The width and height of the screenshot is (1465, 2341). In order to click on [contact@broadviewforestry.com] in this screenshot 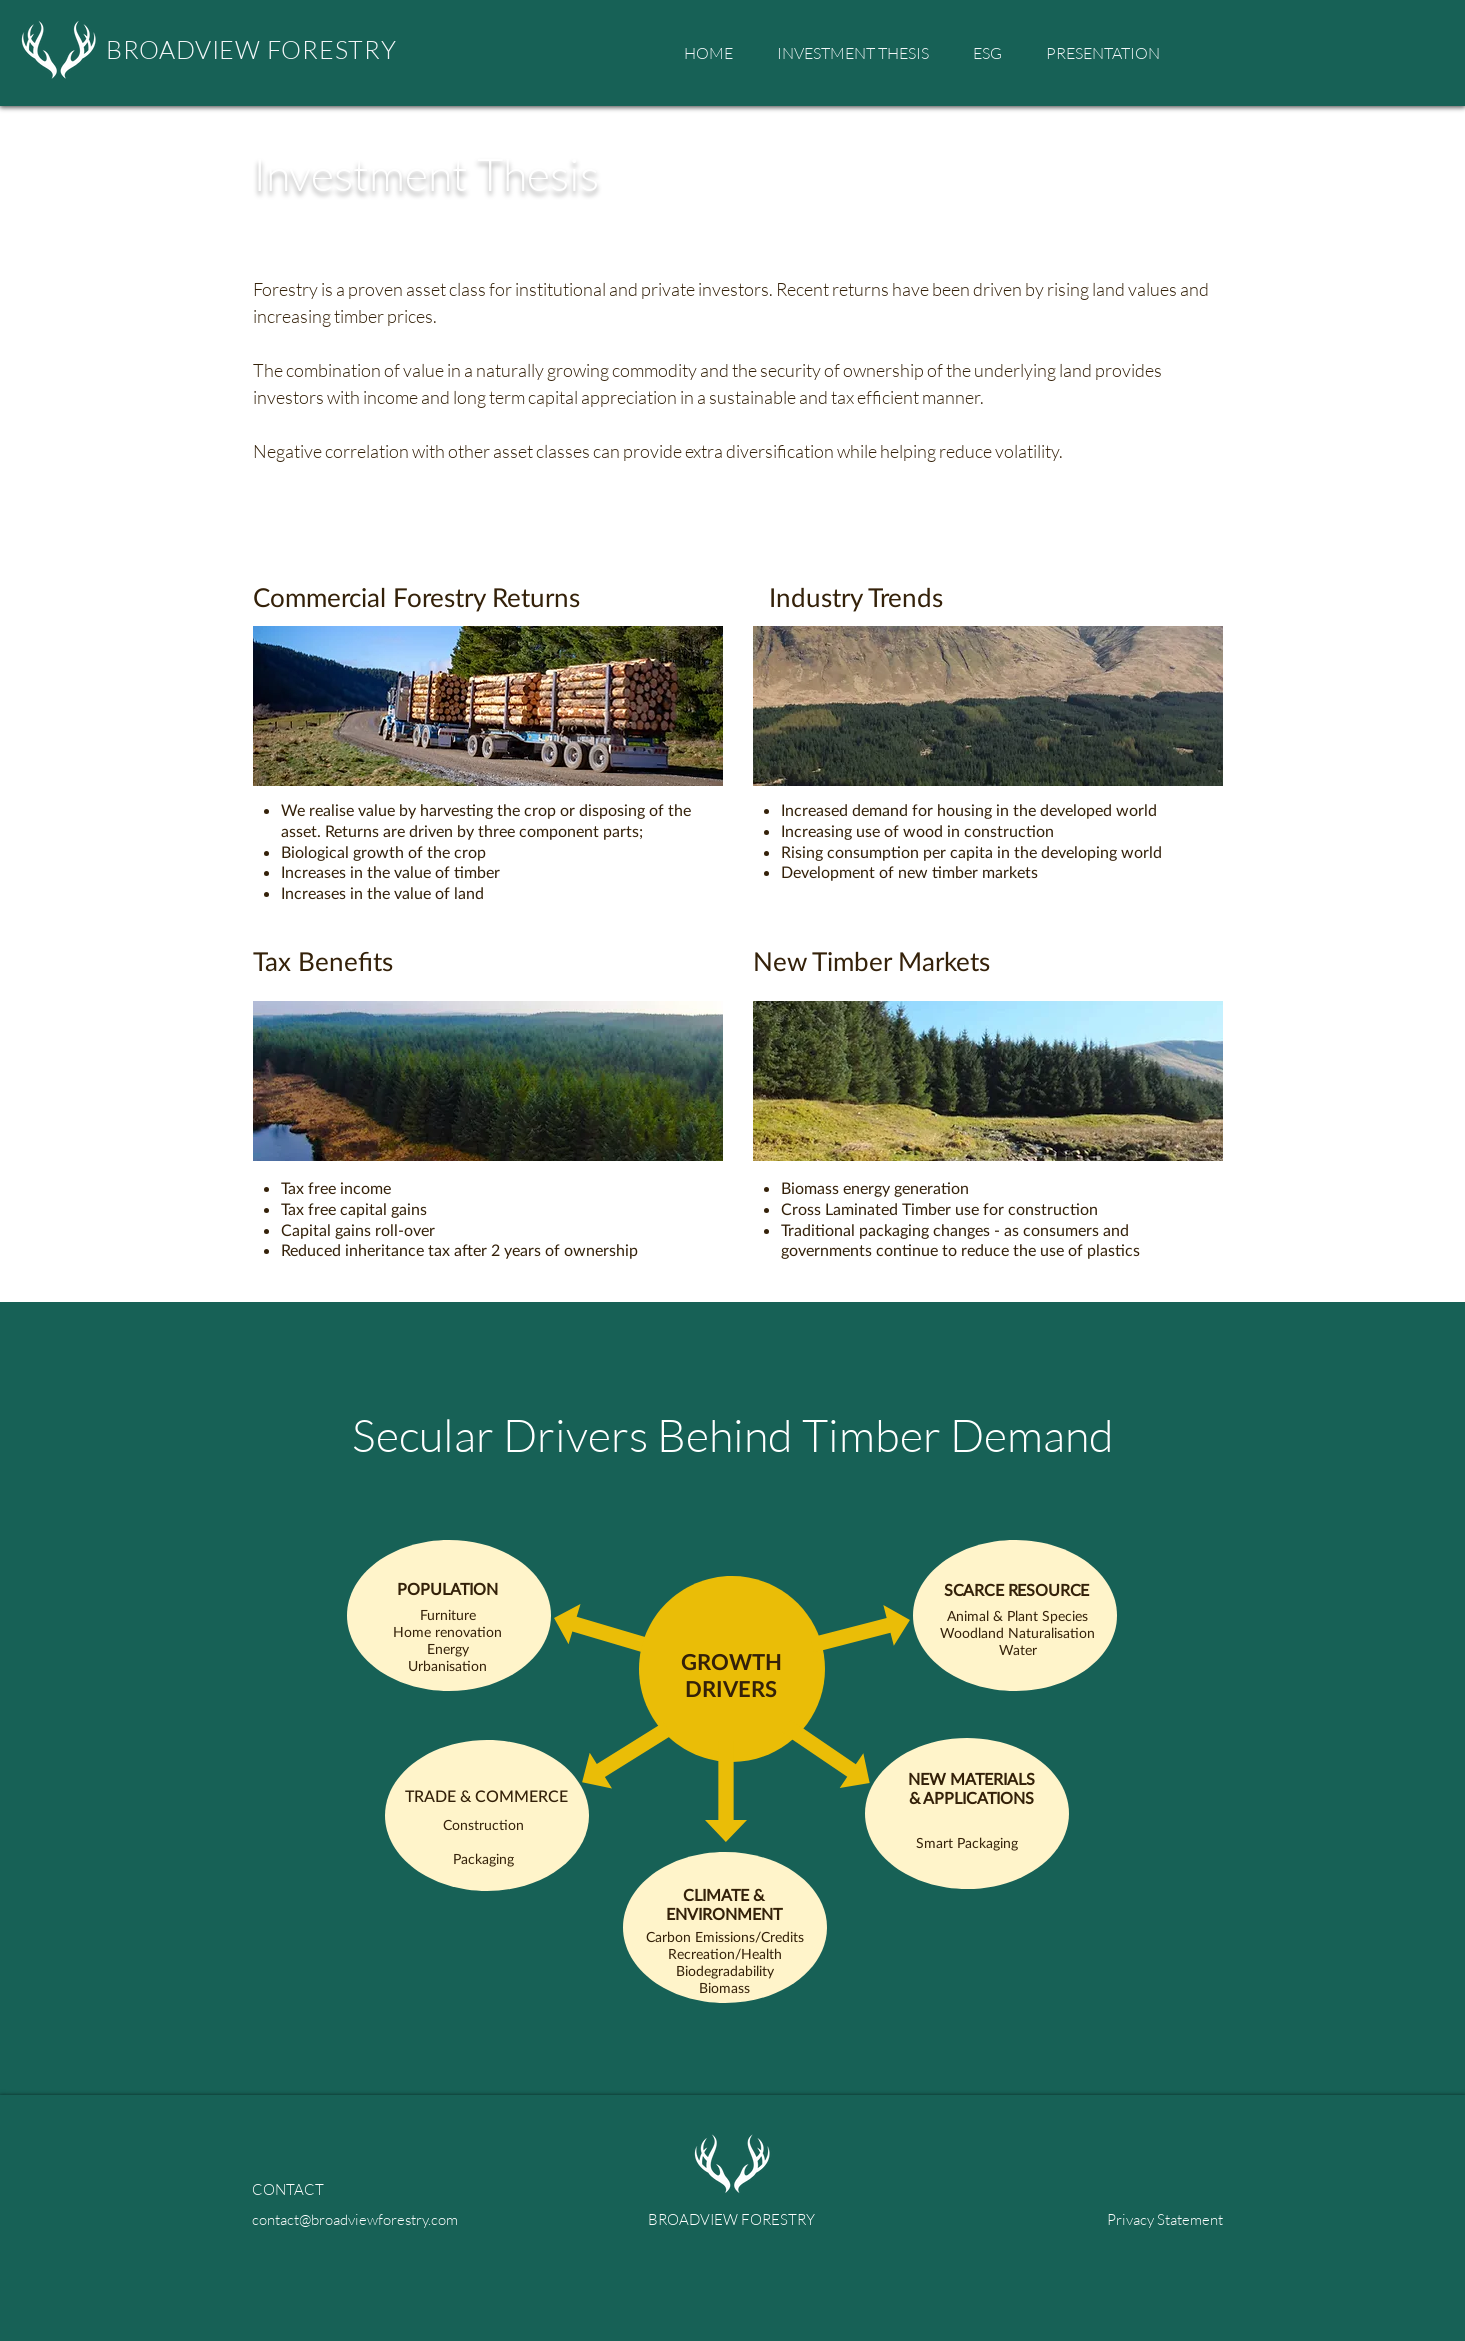, I will do `click(367, 2219)`.